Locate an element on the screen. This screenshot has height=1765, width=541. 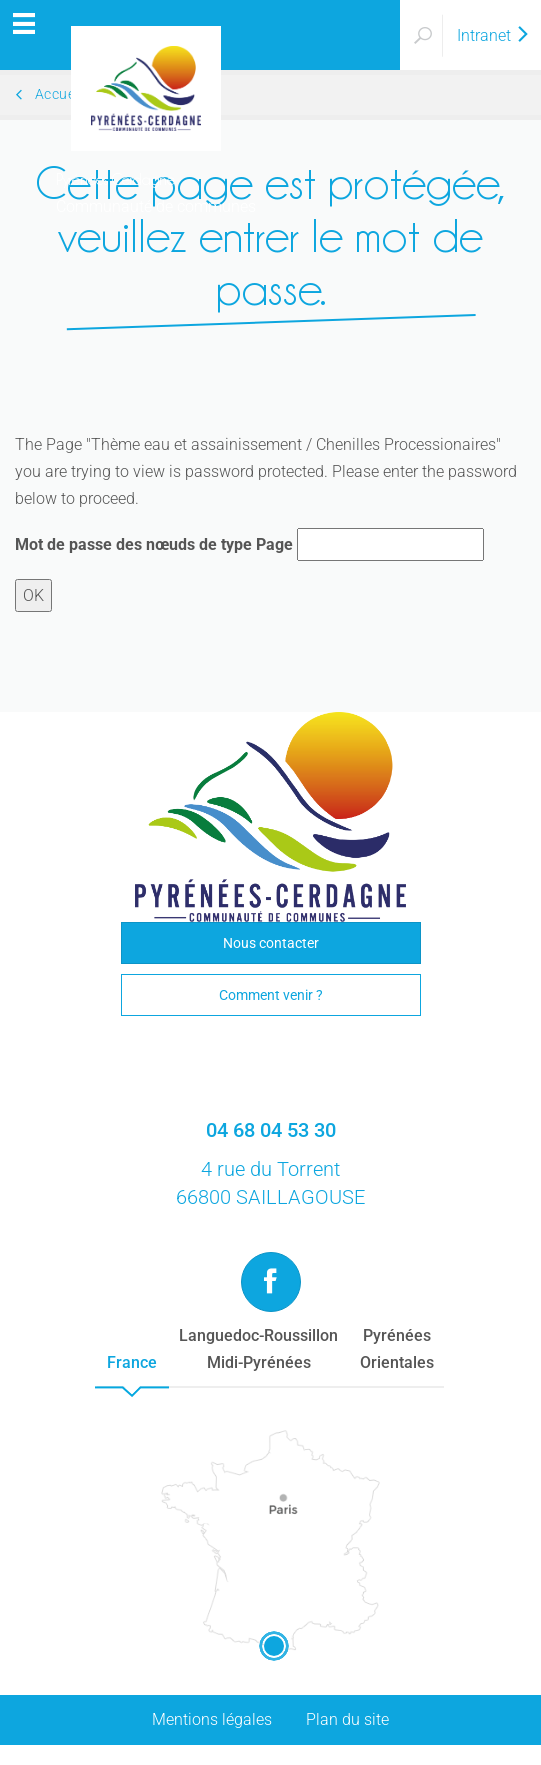
Mot de passe des nœuds de type Page is located at coordinates (154, 544).